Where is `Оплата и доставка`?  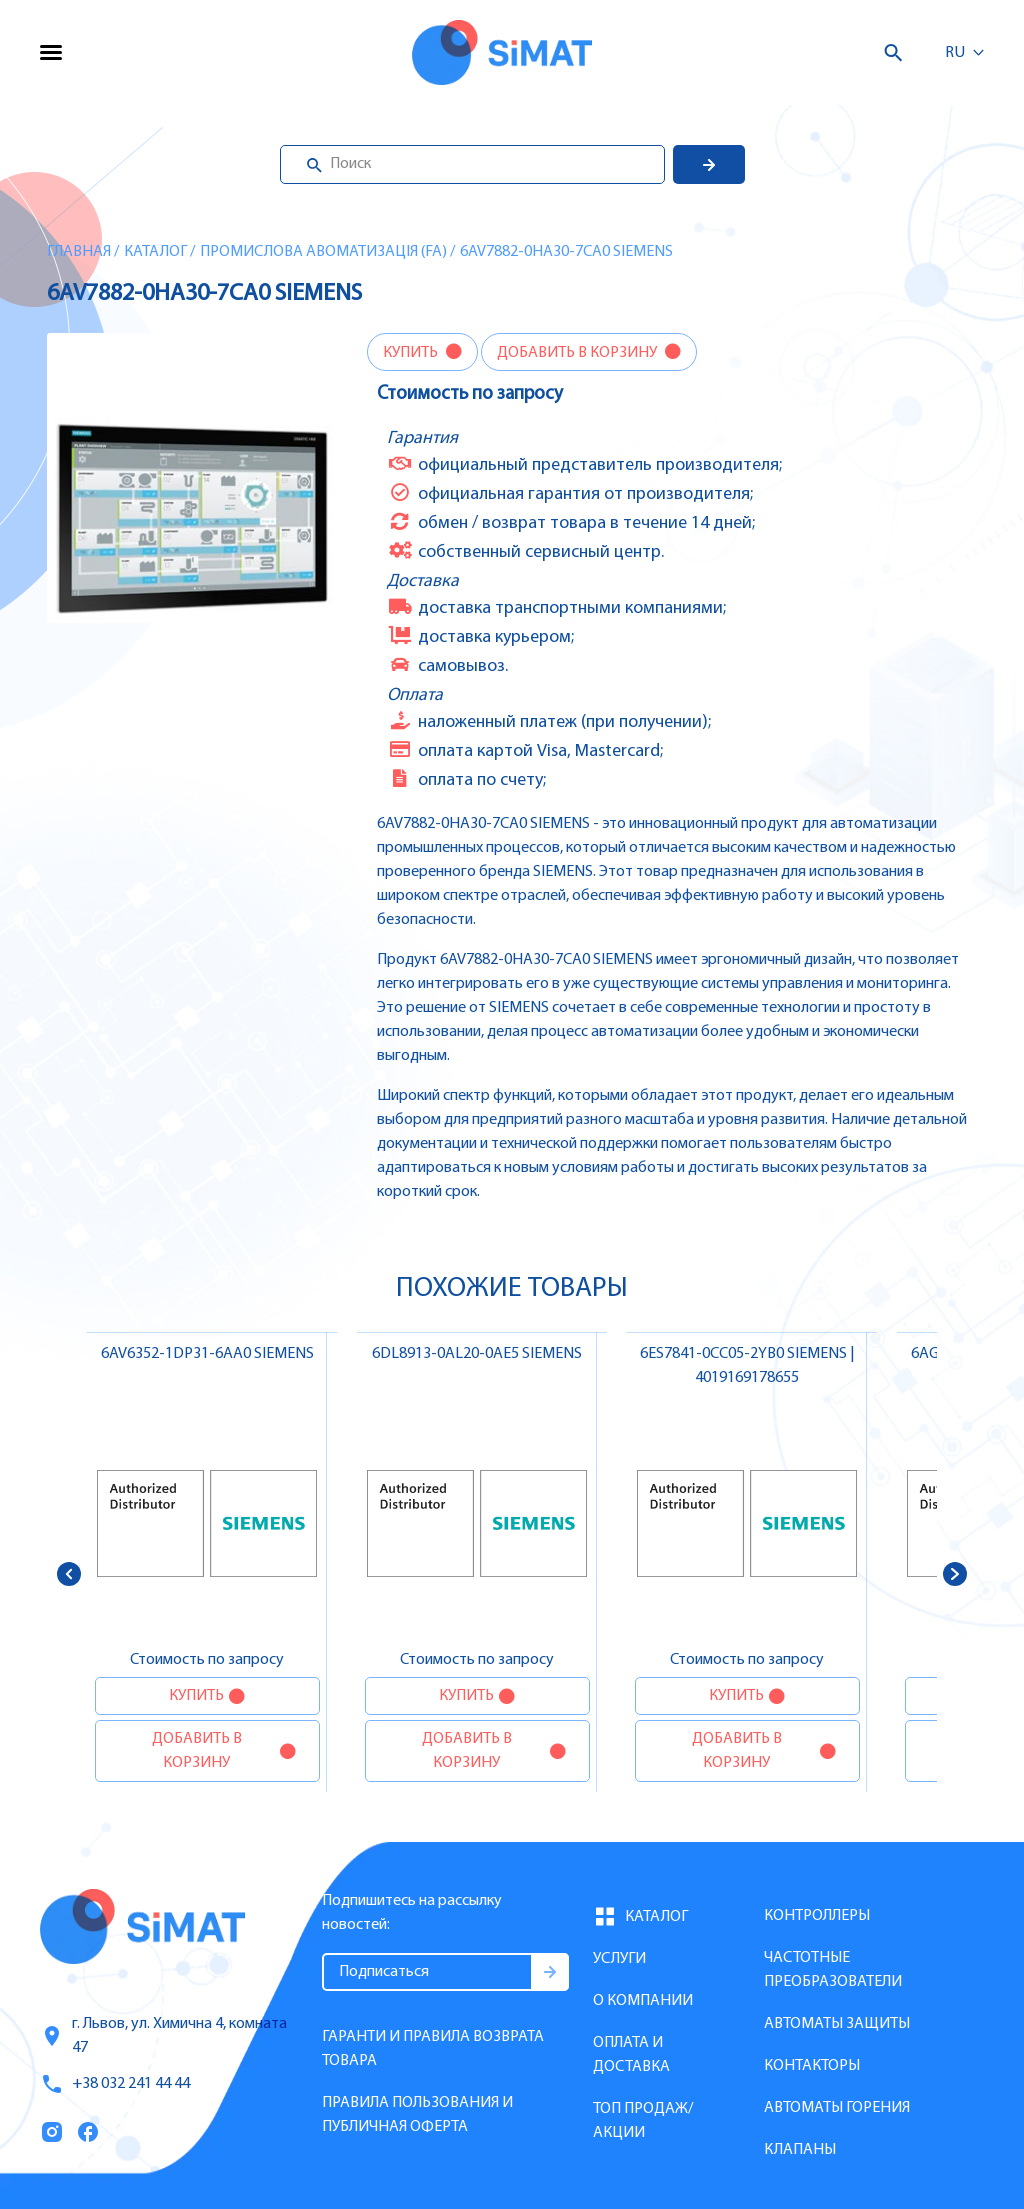 Оплата и доставка is located at coordinates (631, 2055).